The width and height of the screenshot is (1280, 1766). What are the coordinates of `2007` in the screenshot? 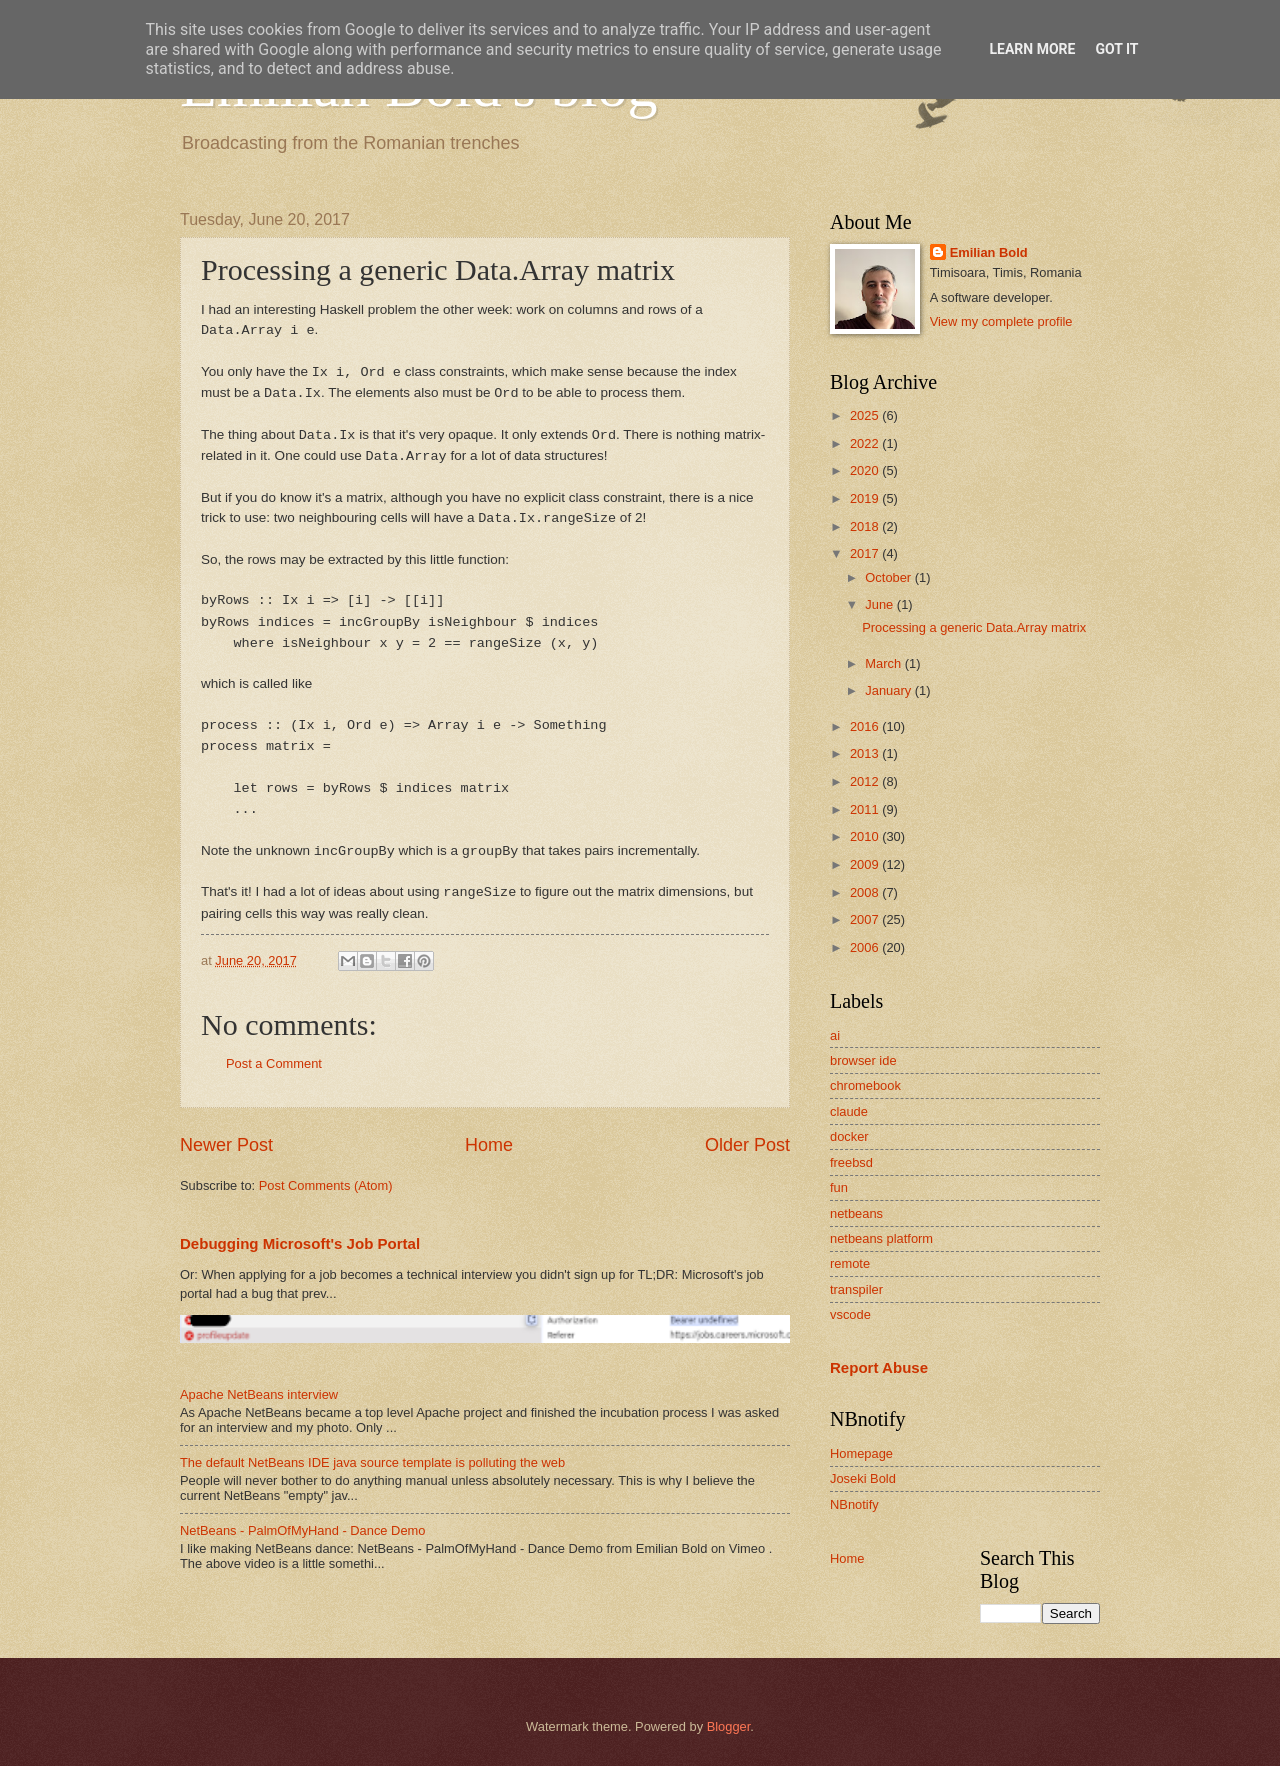 It's located at (866, 919).